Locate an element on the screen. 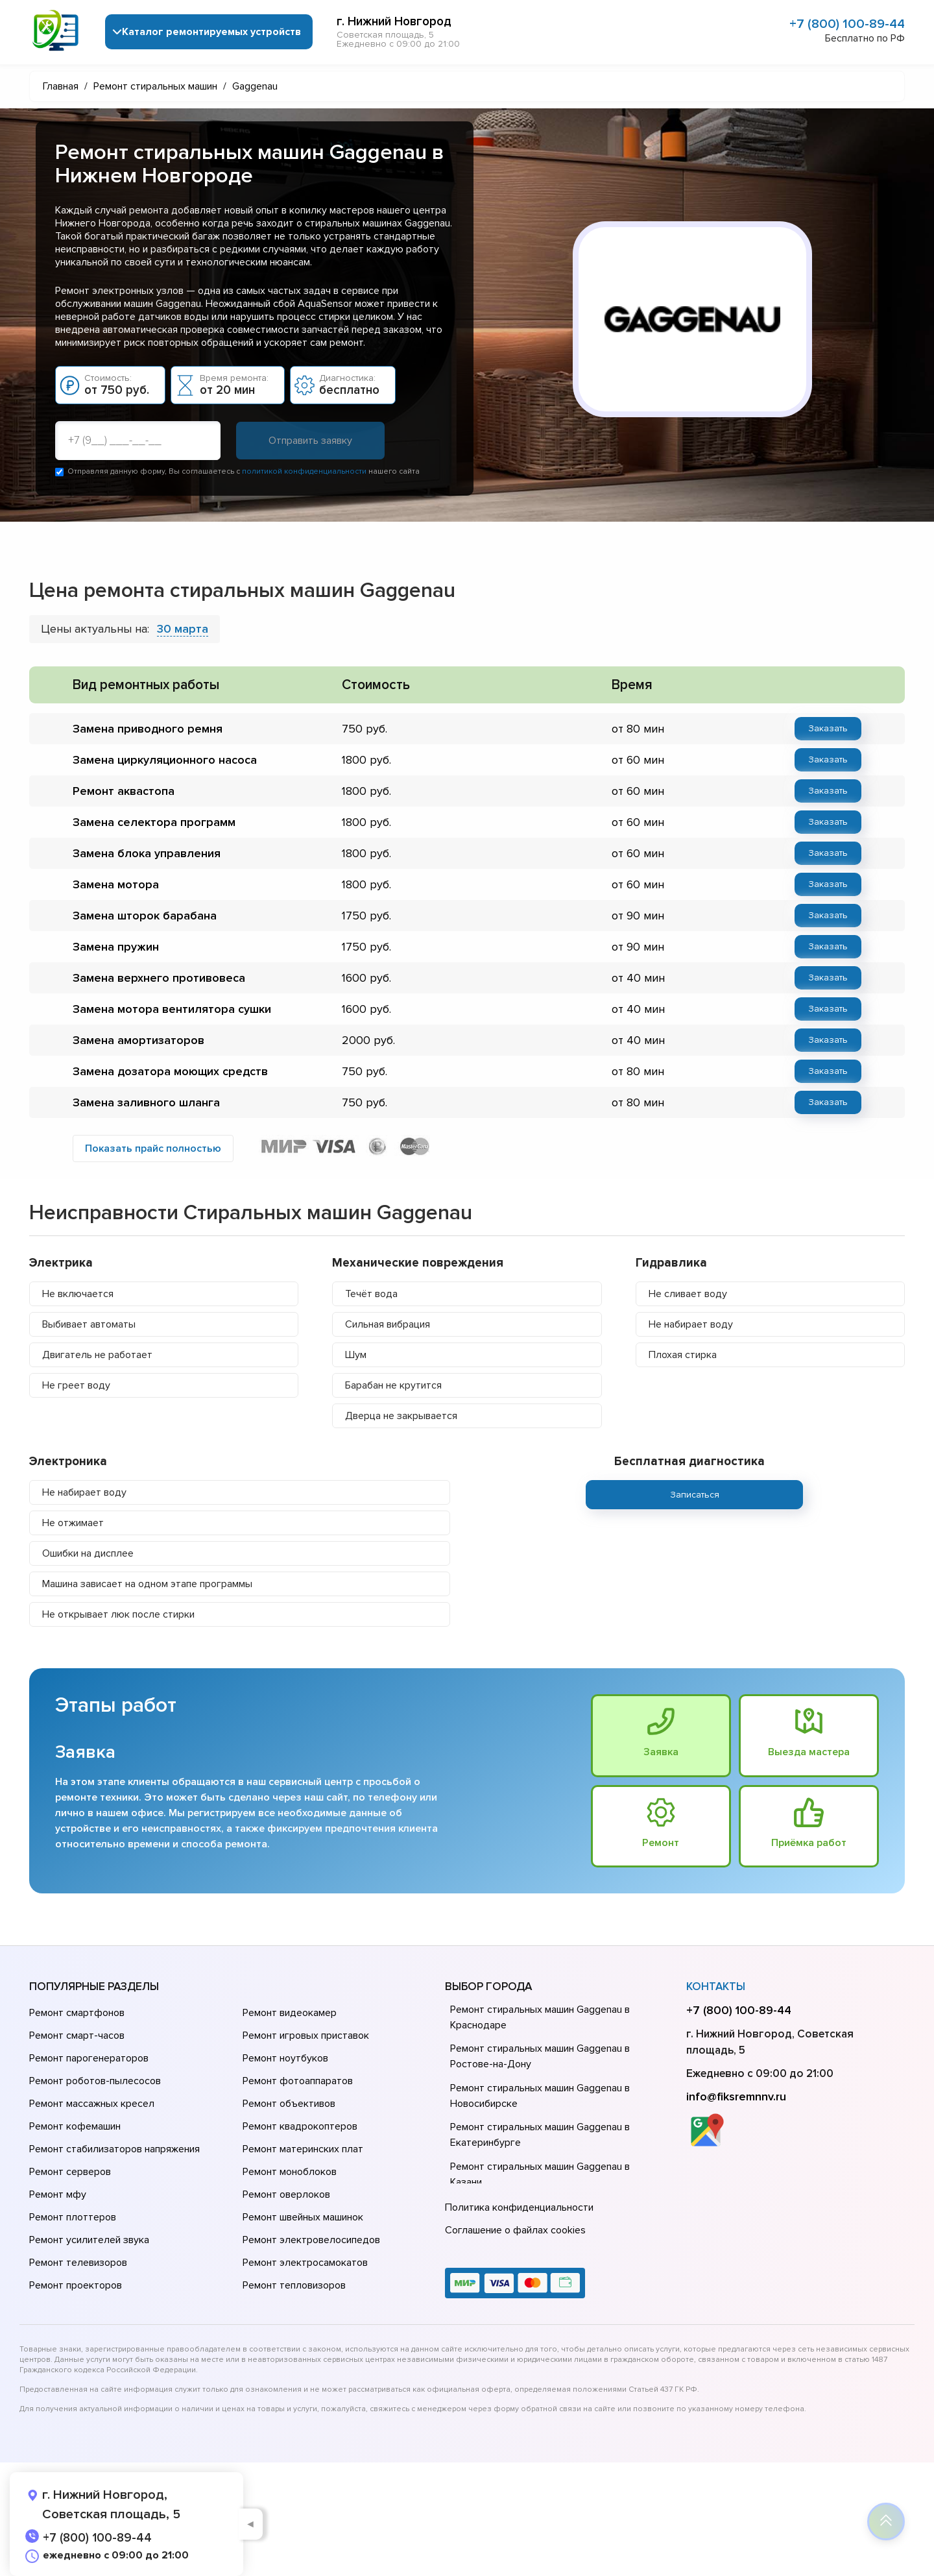  Ремонт игровых приставок is located at coordinates (306, 2035).